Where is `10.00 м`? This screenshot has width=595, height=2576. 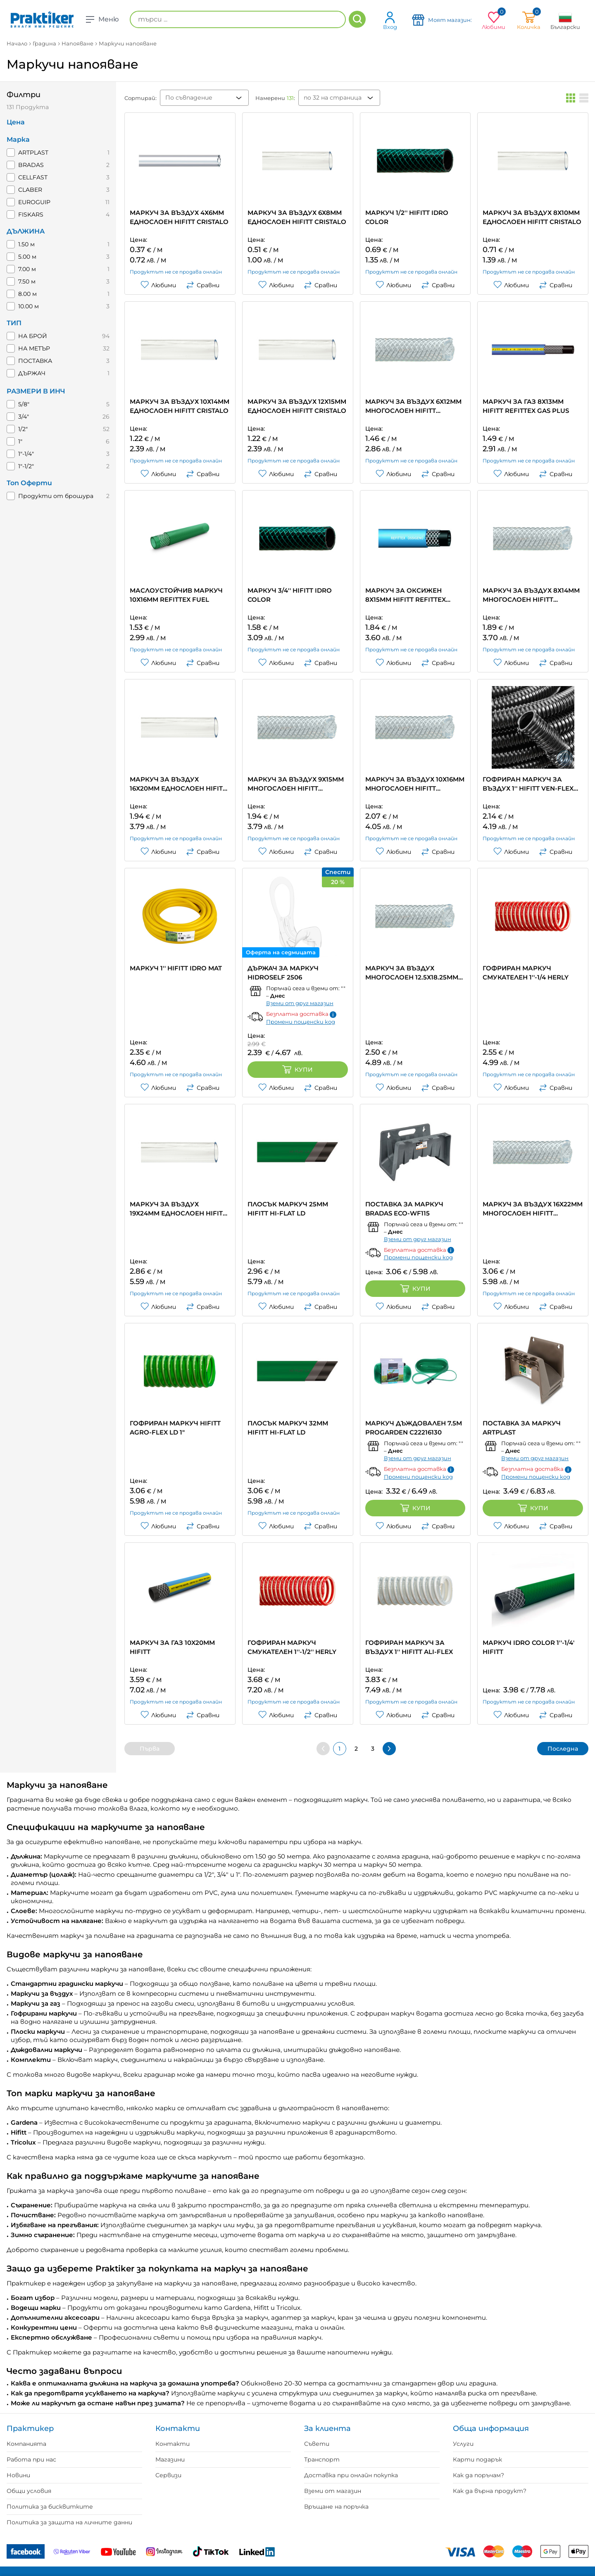 10.00 м is located at coordinates (28, 306).